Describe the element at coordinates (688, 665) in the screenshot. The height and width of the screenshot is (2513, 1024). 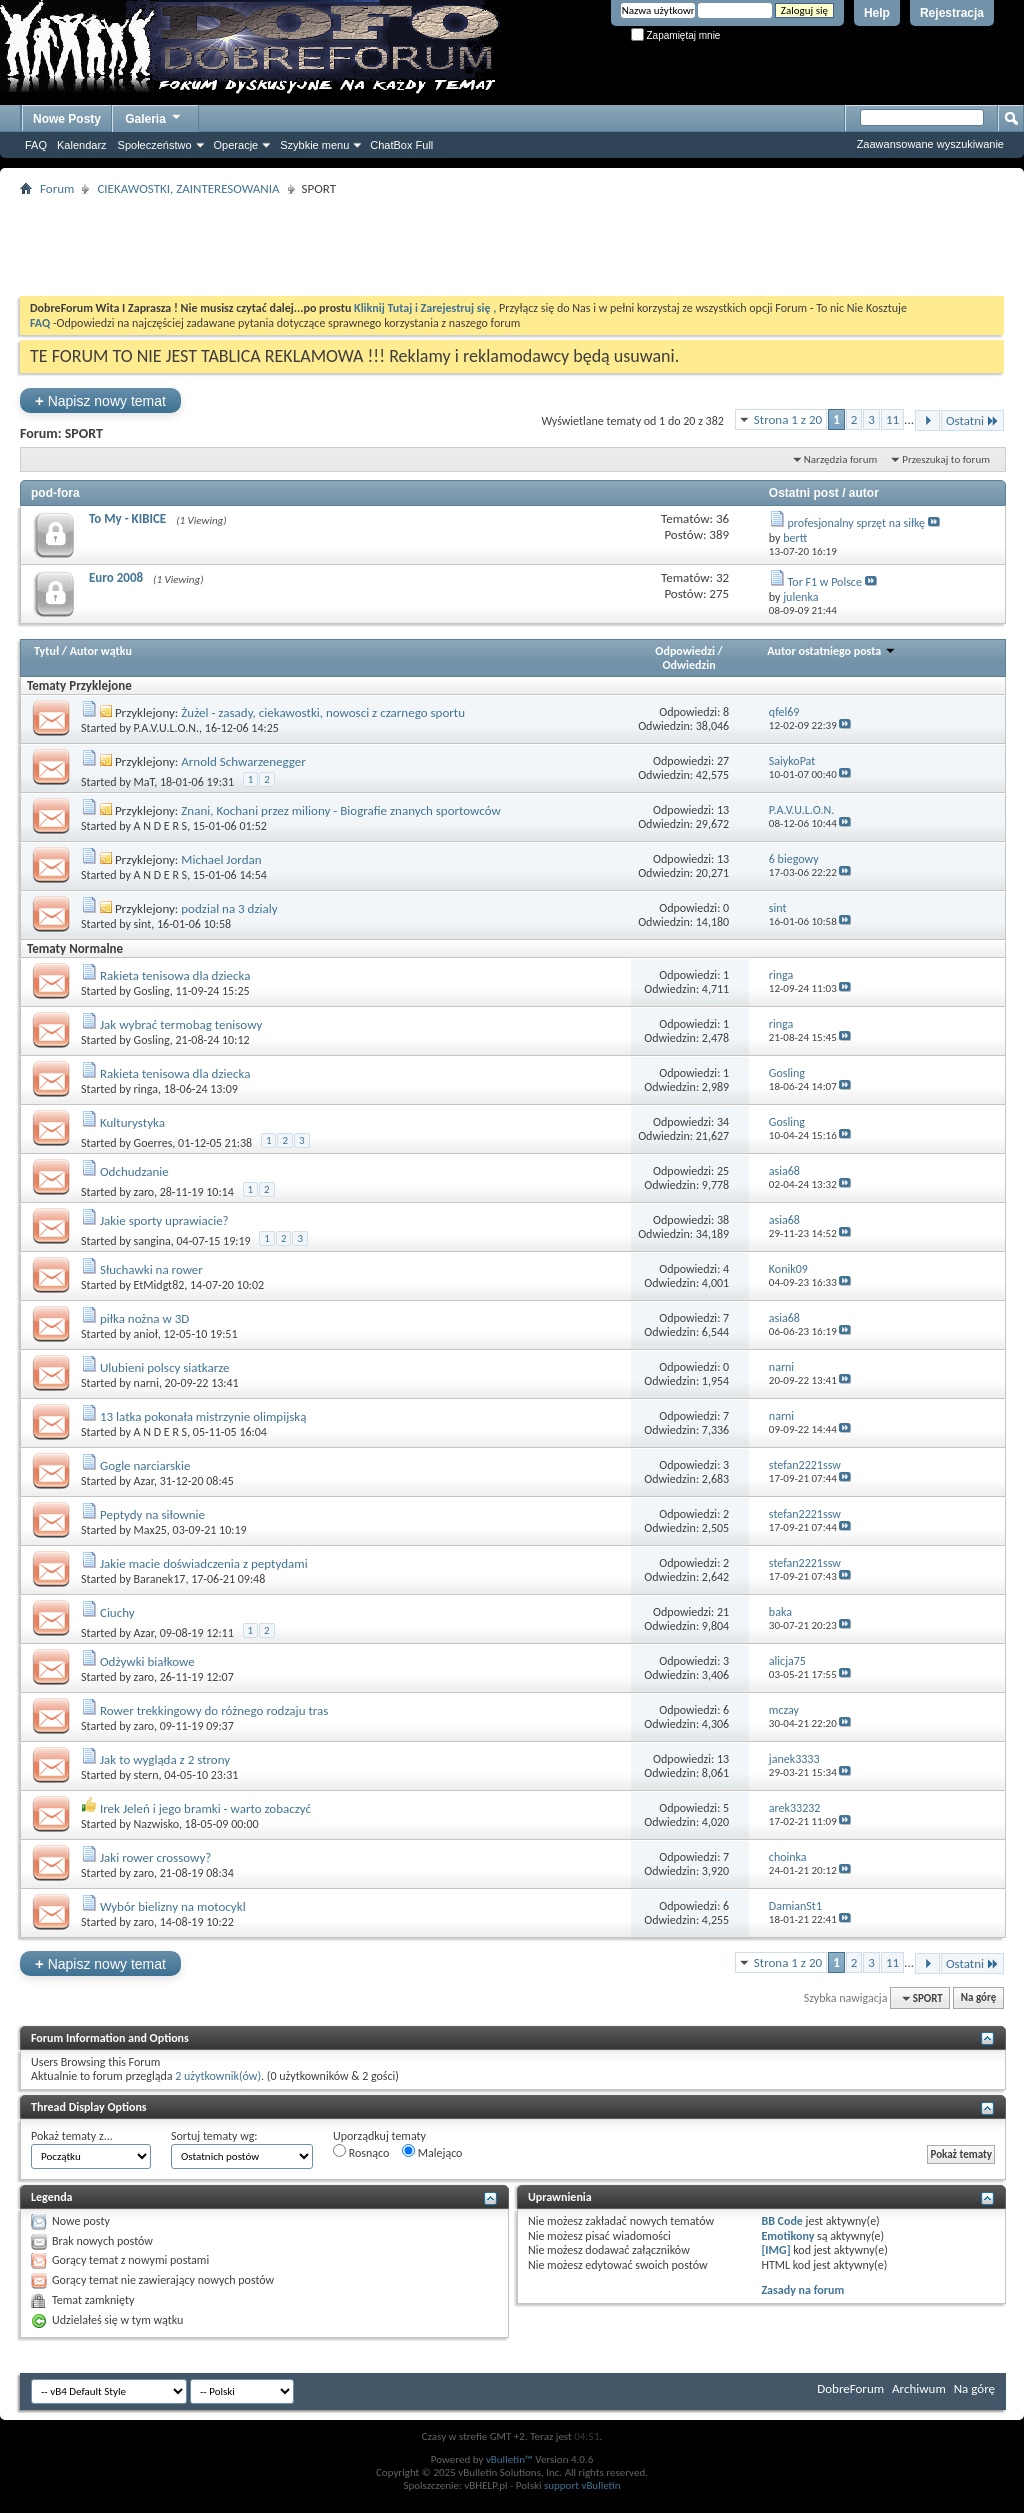
I see `Odwiedzin` at that location.